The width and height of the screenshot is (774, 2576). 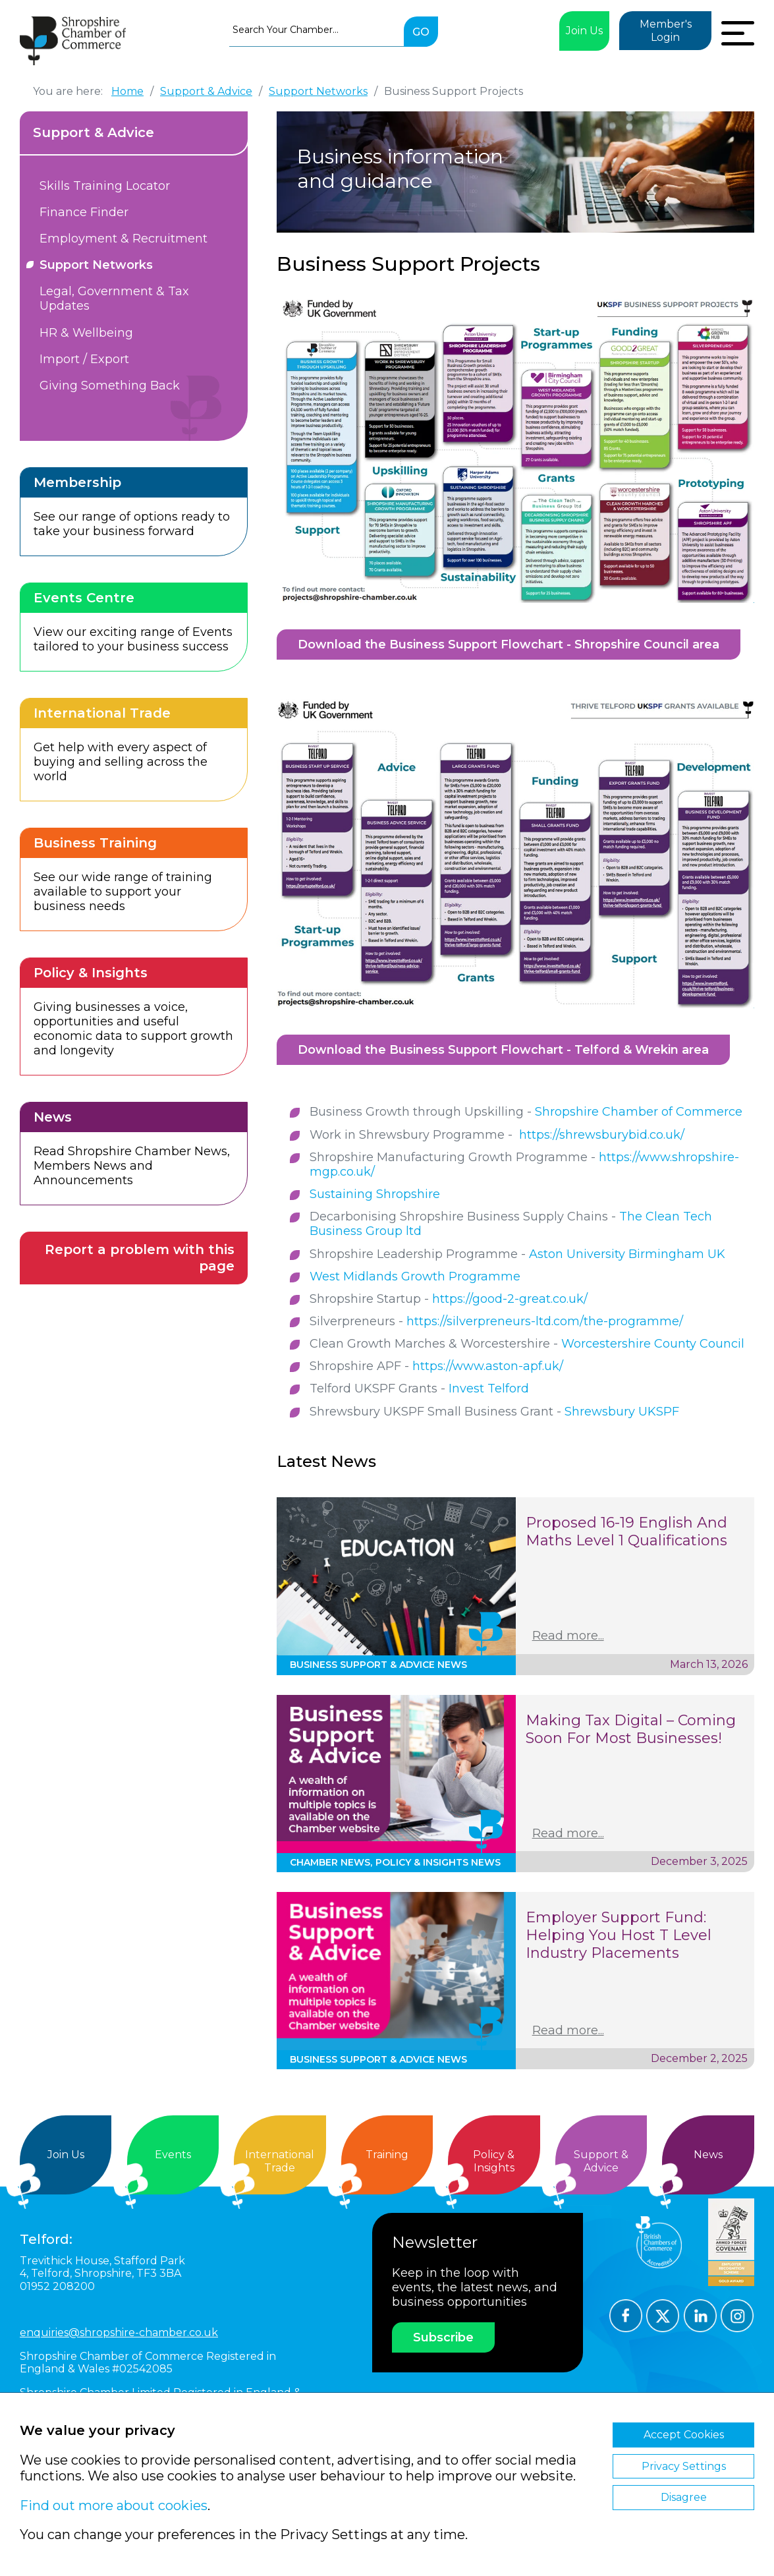 I want to click on Support &, so click(x=601, y=2161).